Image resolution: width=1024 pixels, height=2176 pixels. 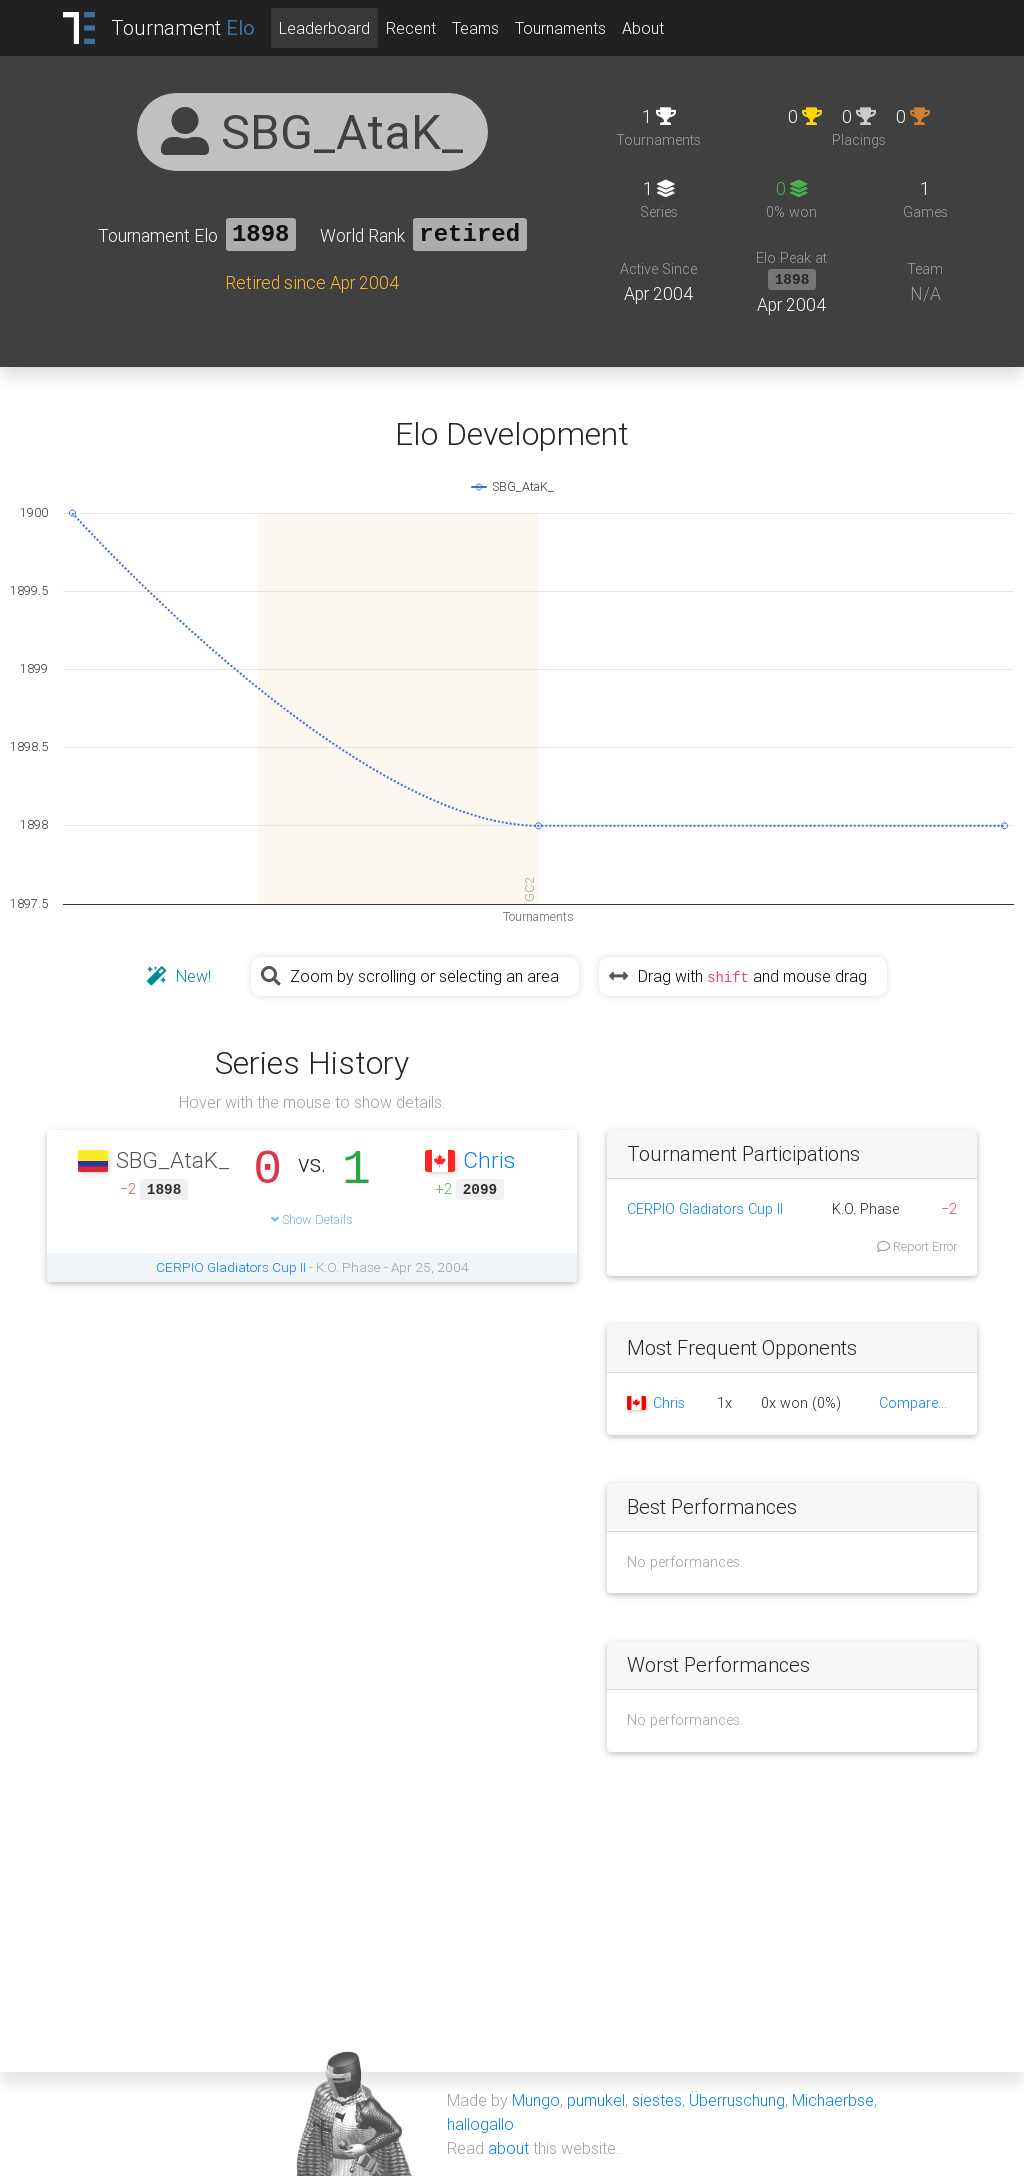 I want to click on Überruschung, so click(x=737, y=2100).